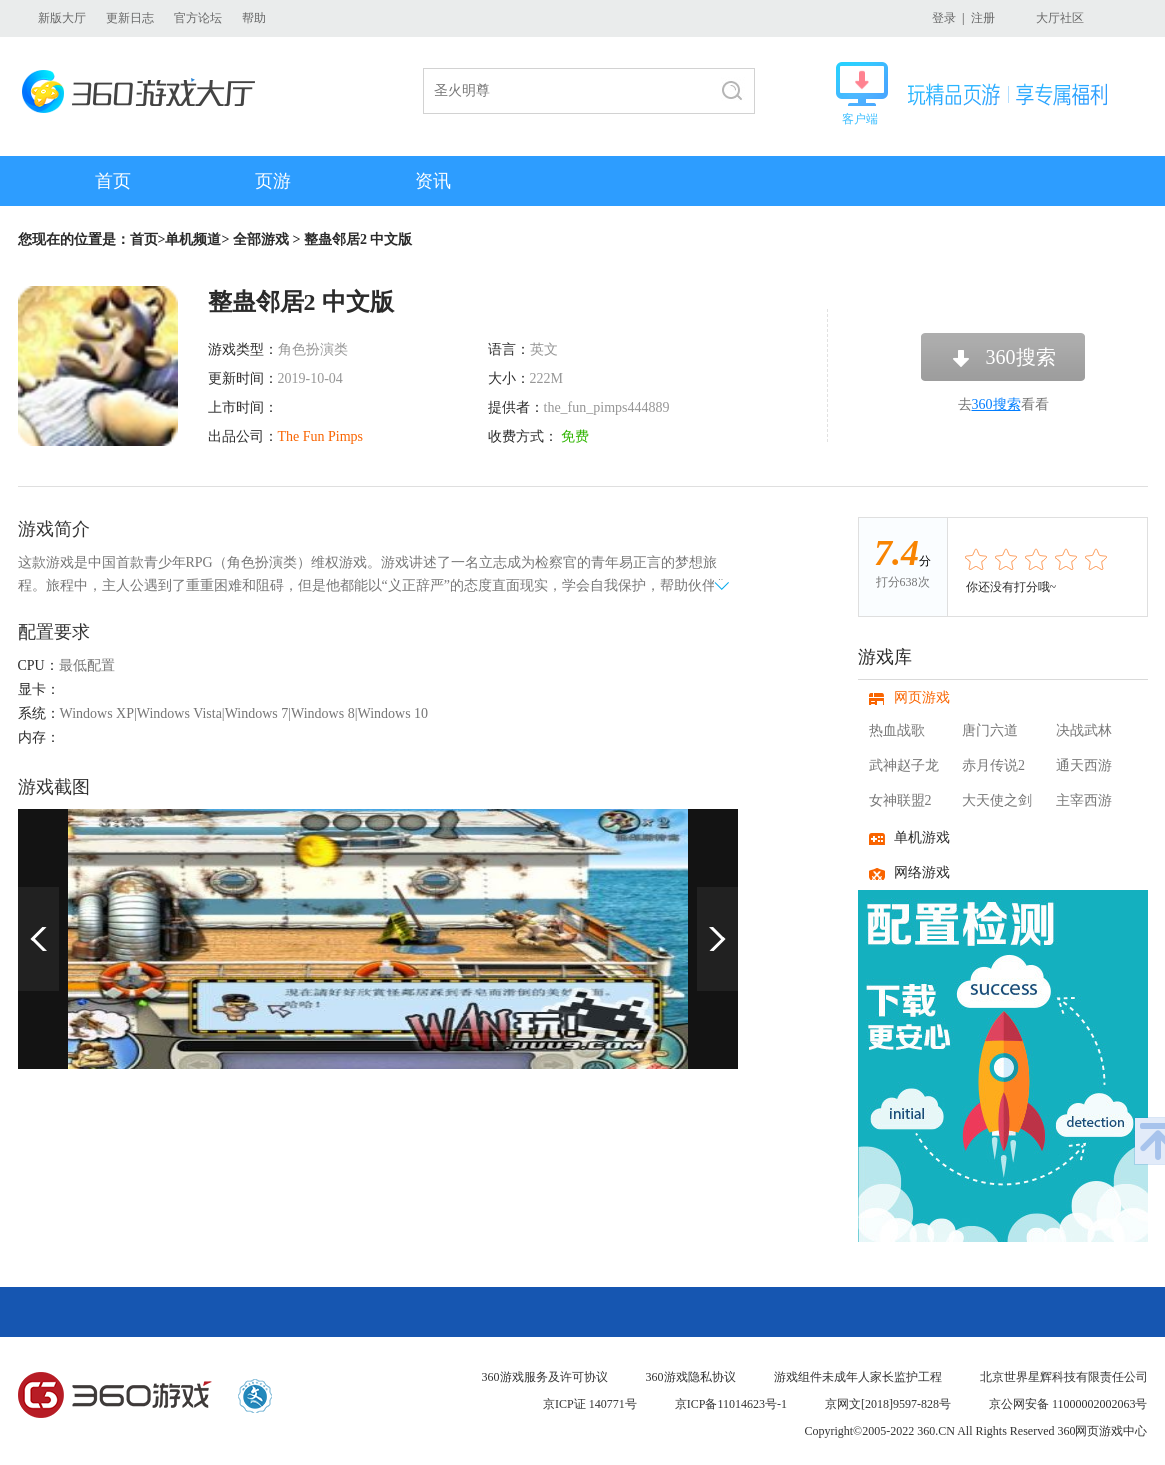  I want to click on 京公网安备 11000002002063号, so click(1068, 1404).